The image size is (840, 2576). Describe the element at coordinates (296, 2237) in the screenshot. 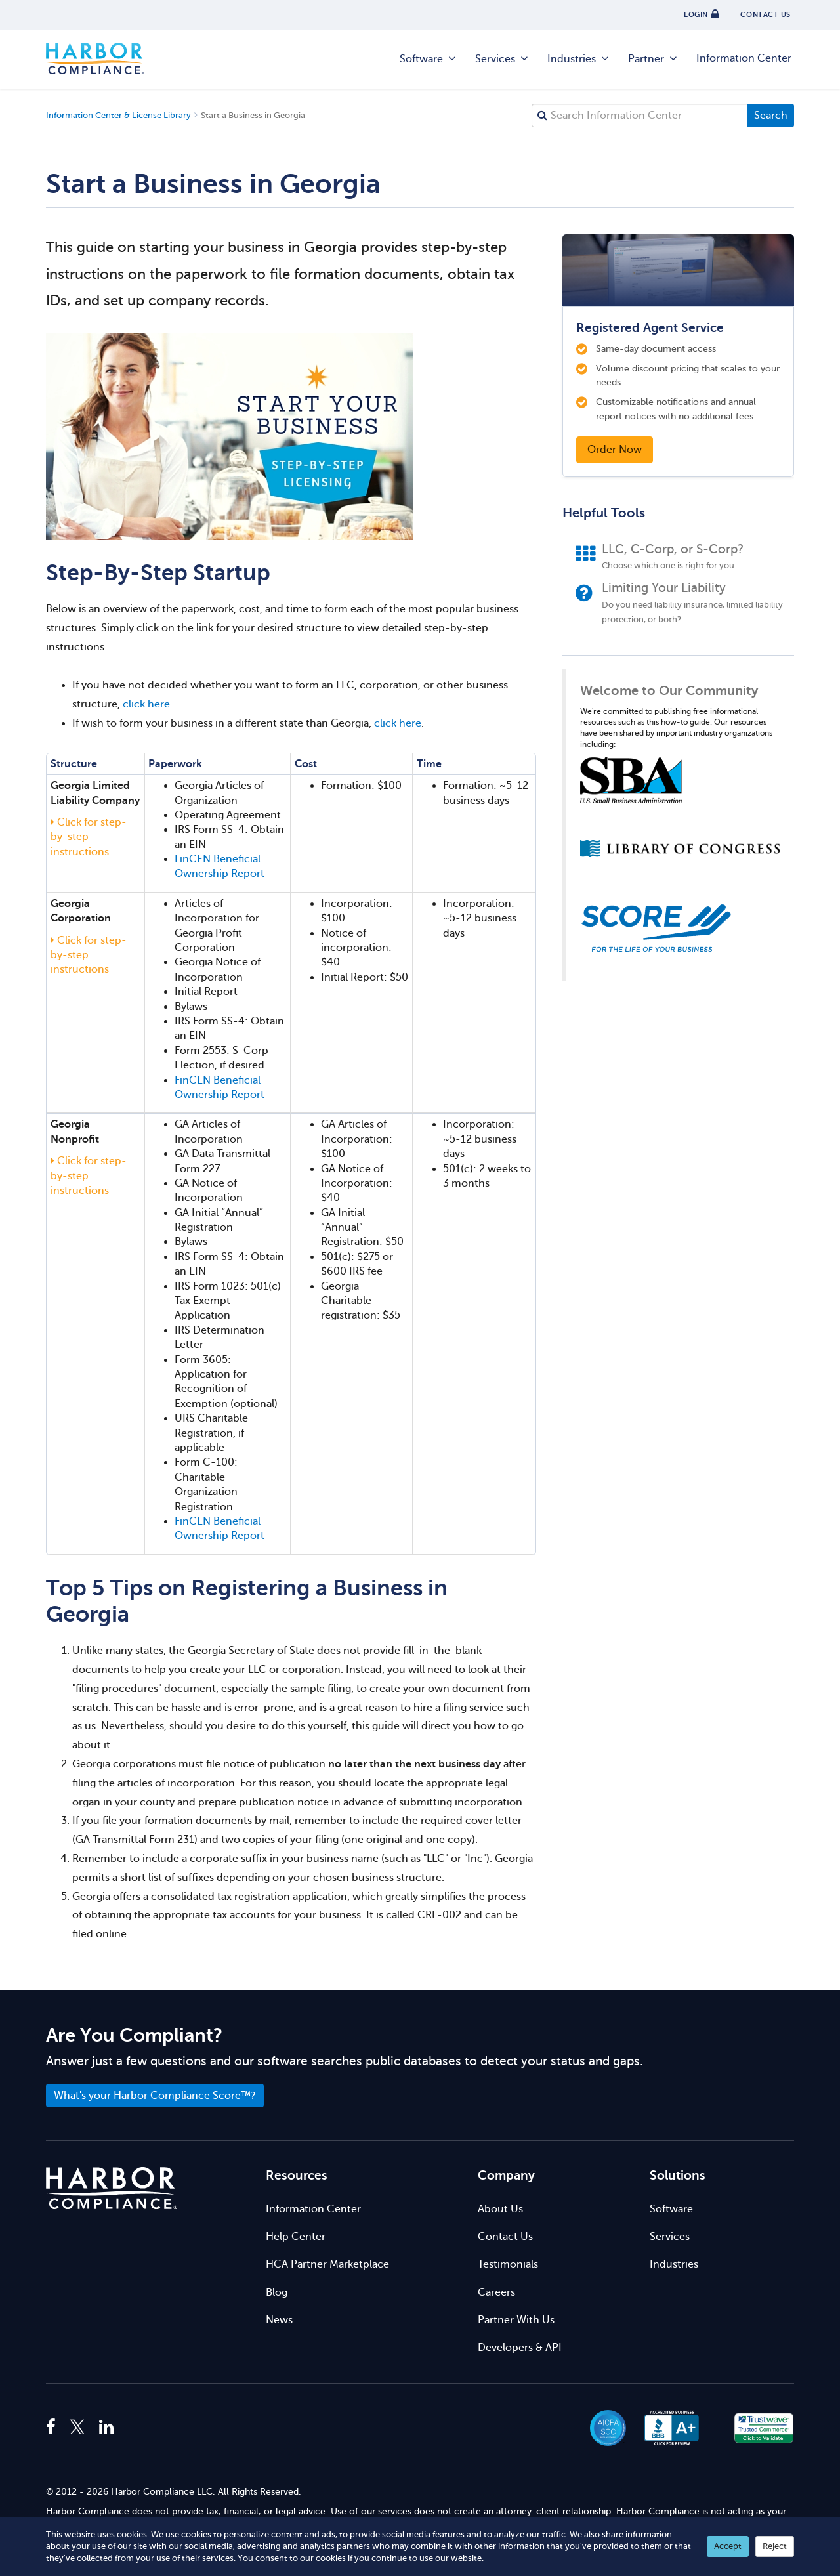

I see `Help Center` at that location.